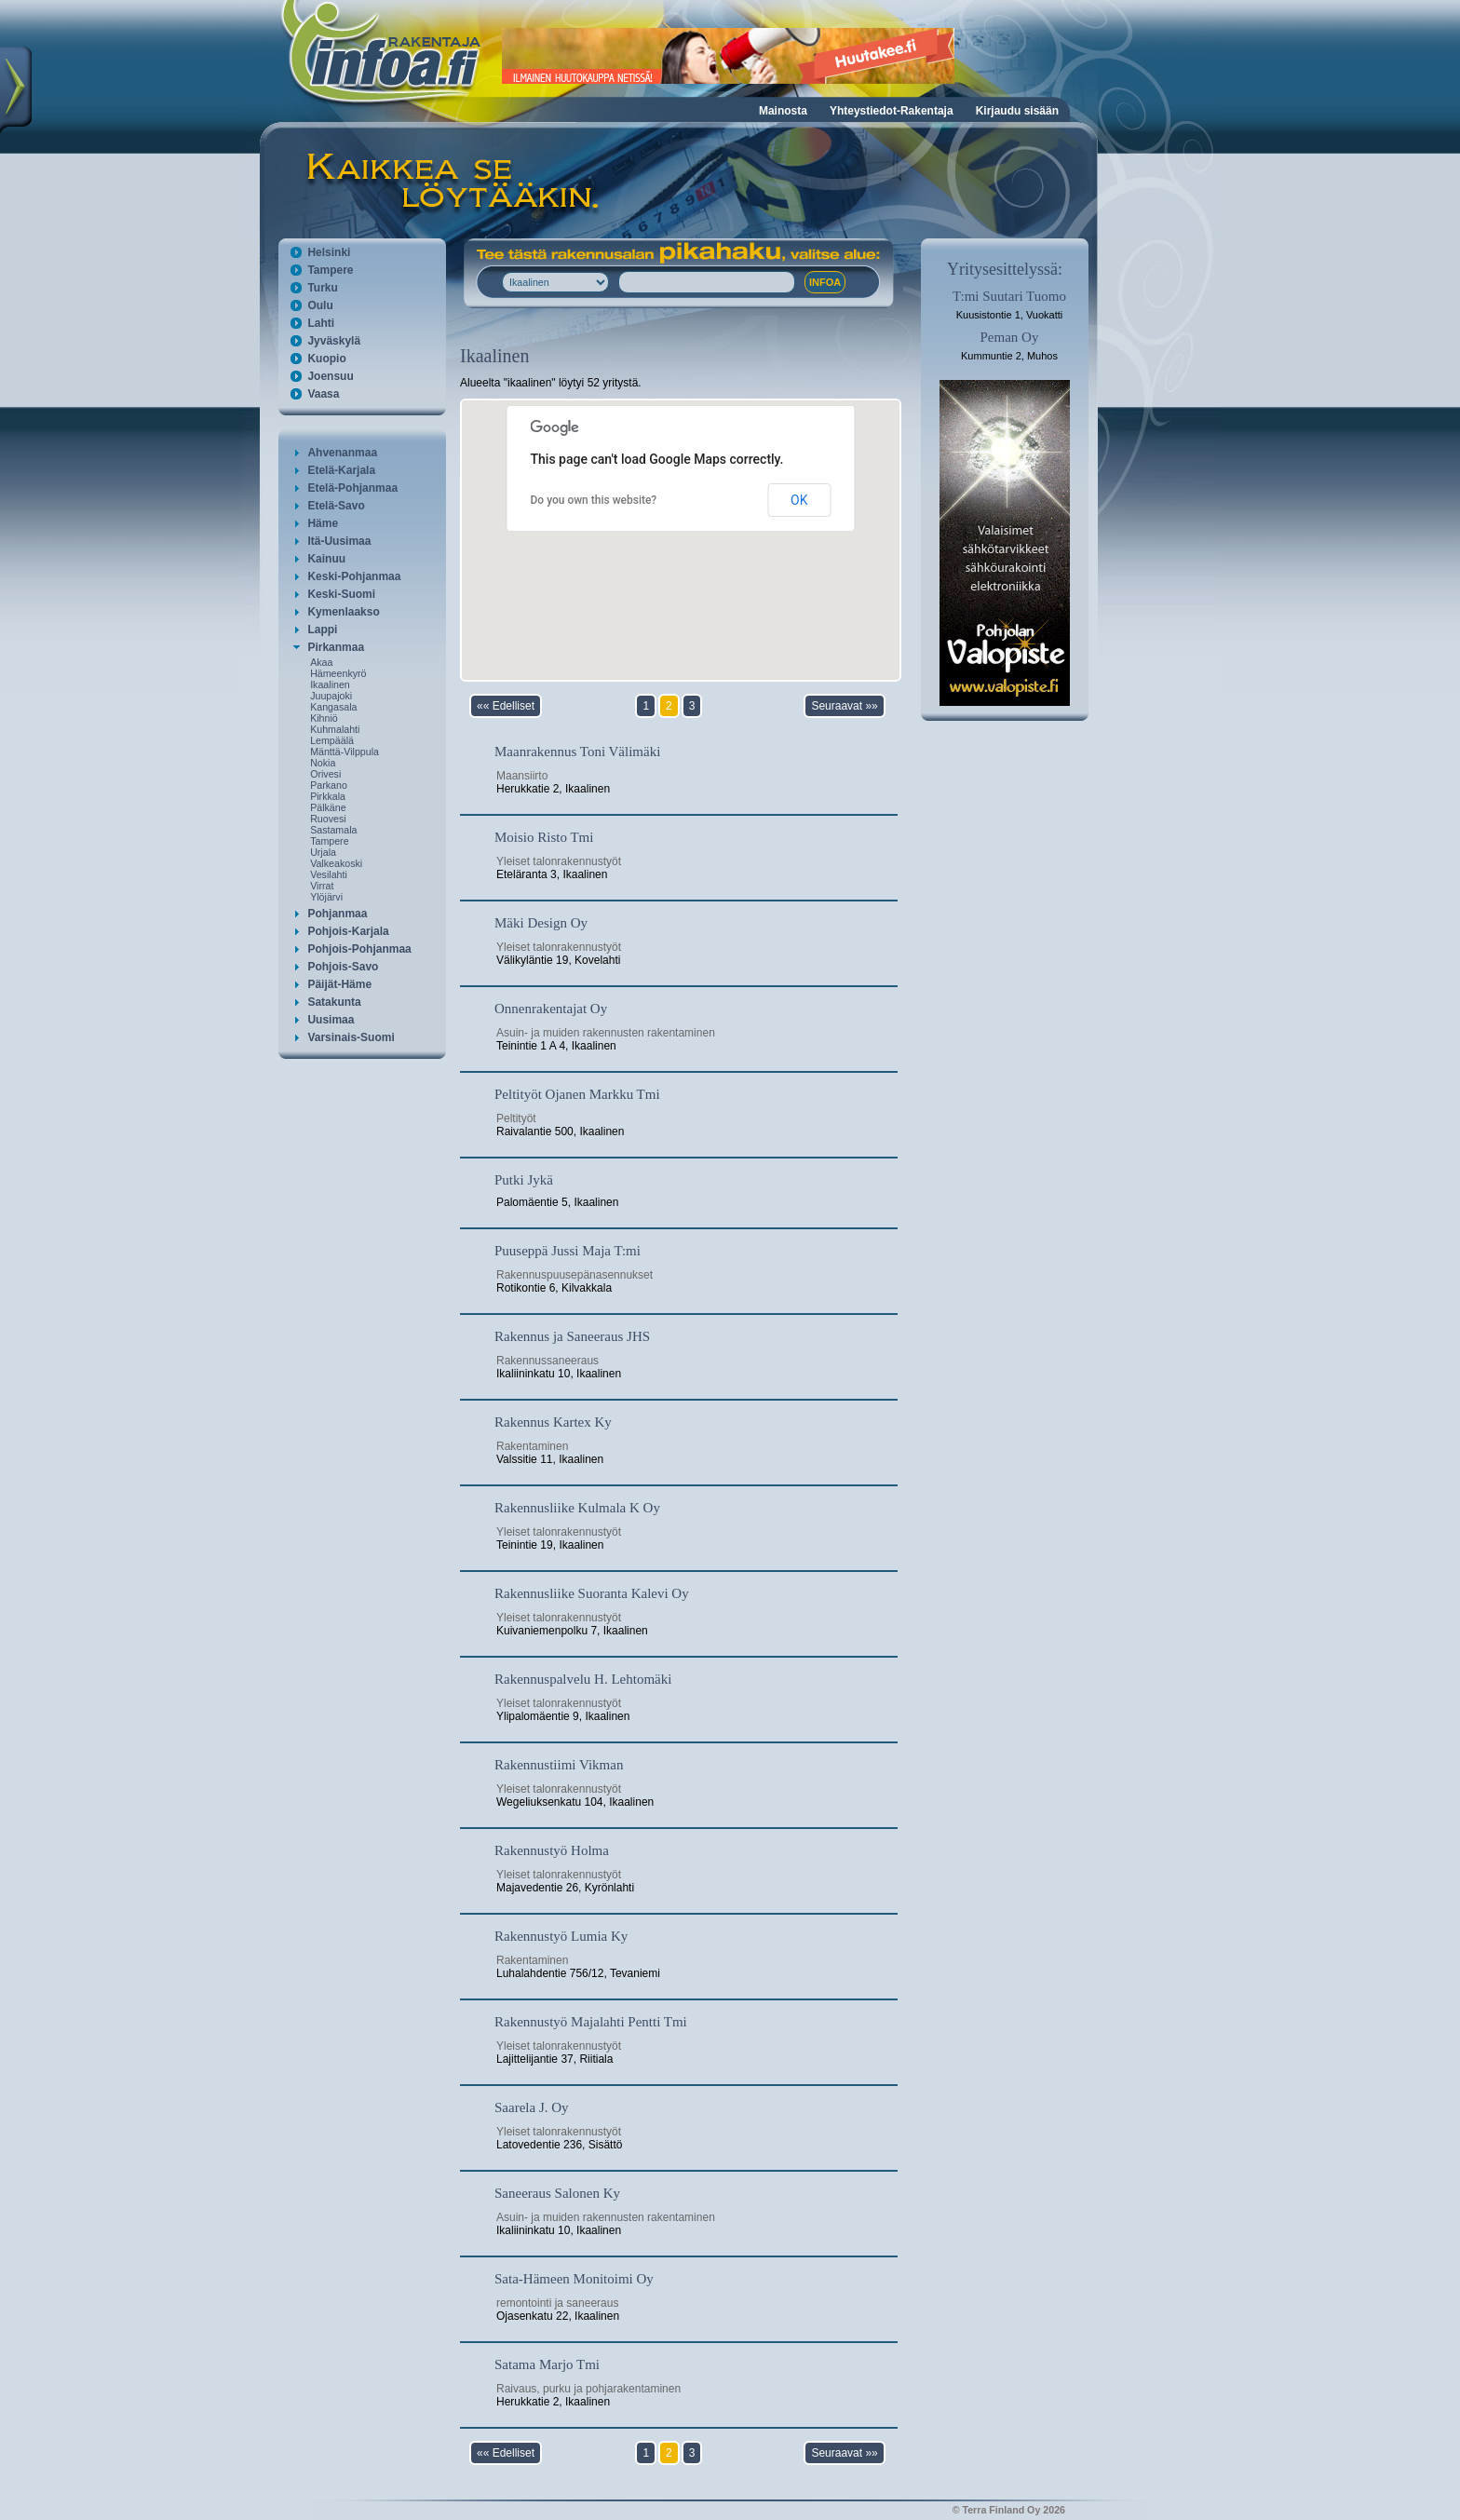 The image size is (1460, 2520). Describe the element at coordinates (341, 470) in the screenshot. I see `Etelä-Karjala` at that location.